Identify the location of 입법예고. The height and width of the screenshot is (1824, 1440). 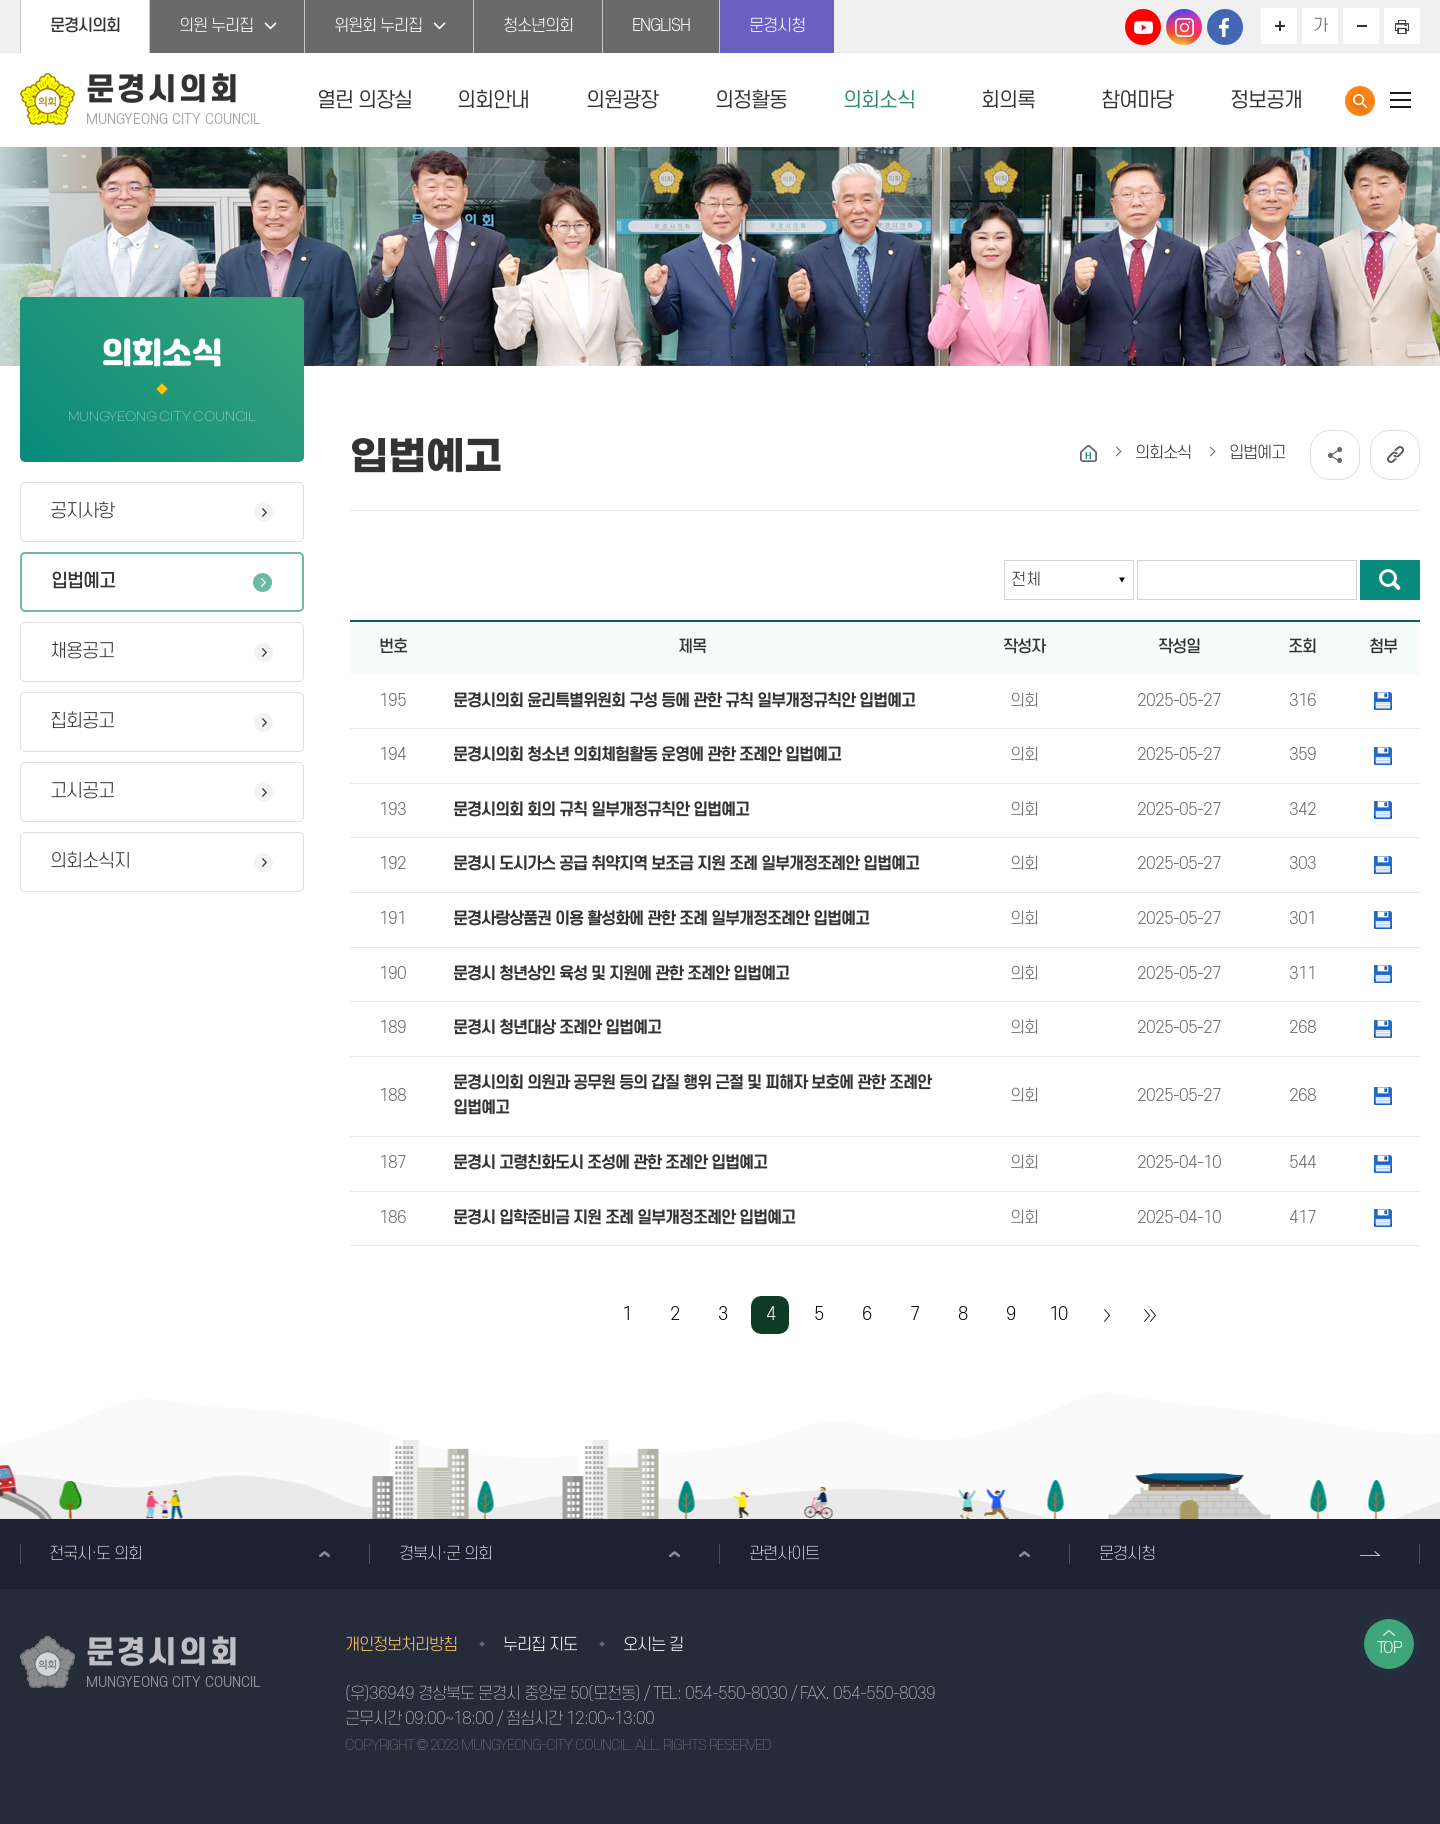
(83, 581).